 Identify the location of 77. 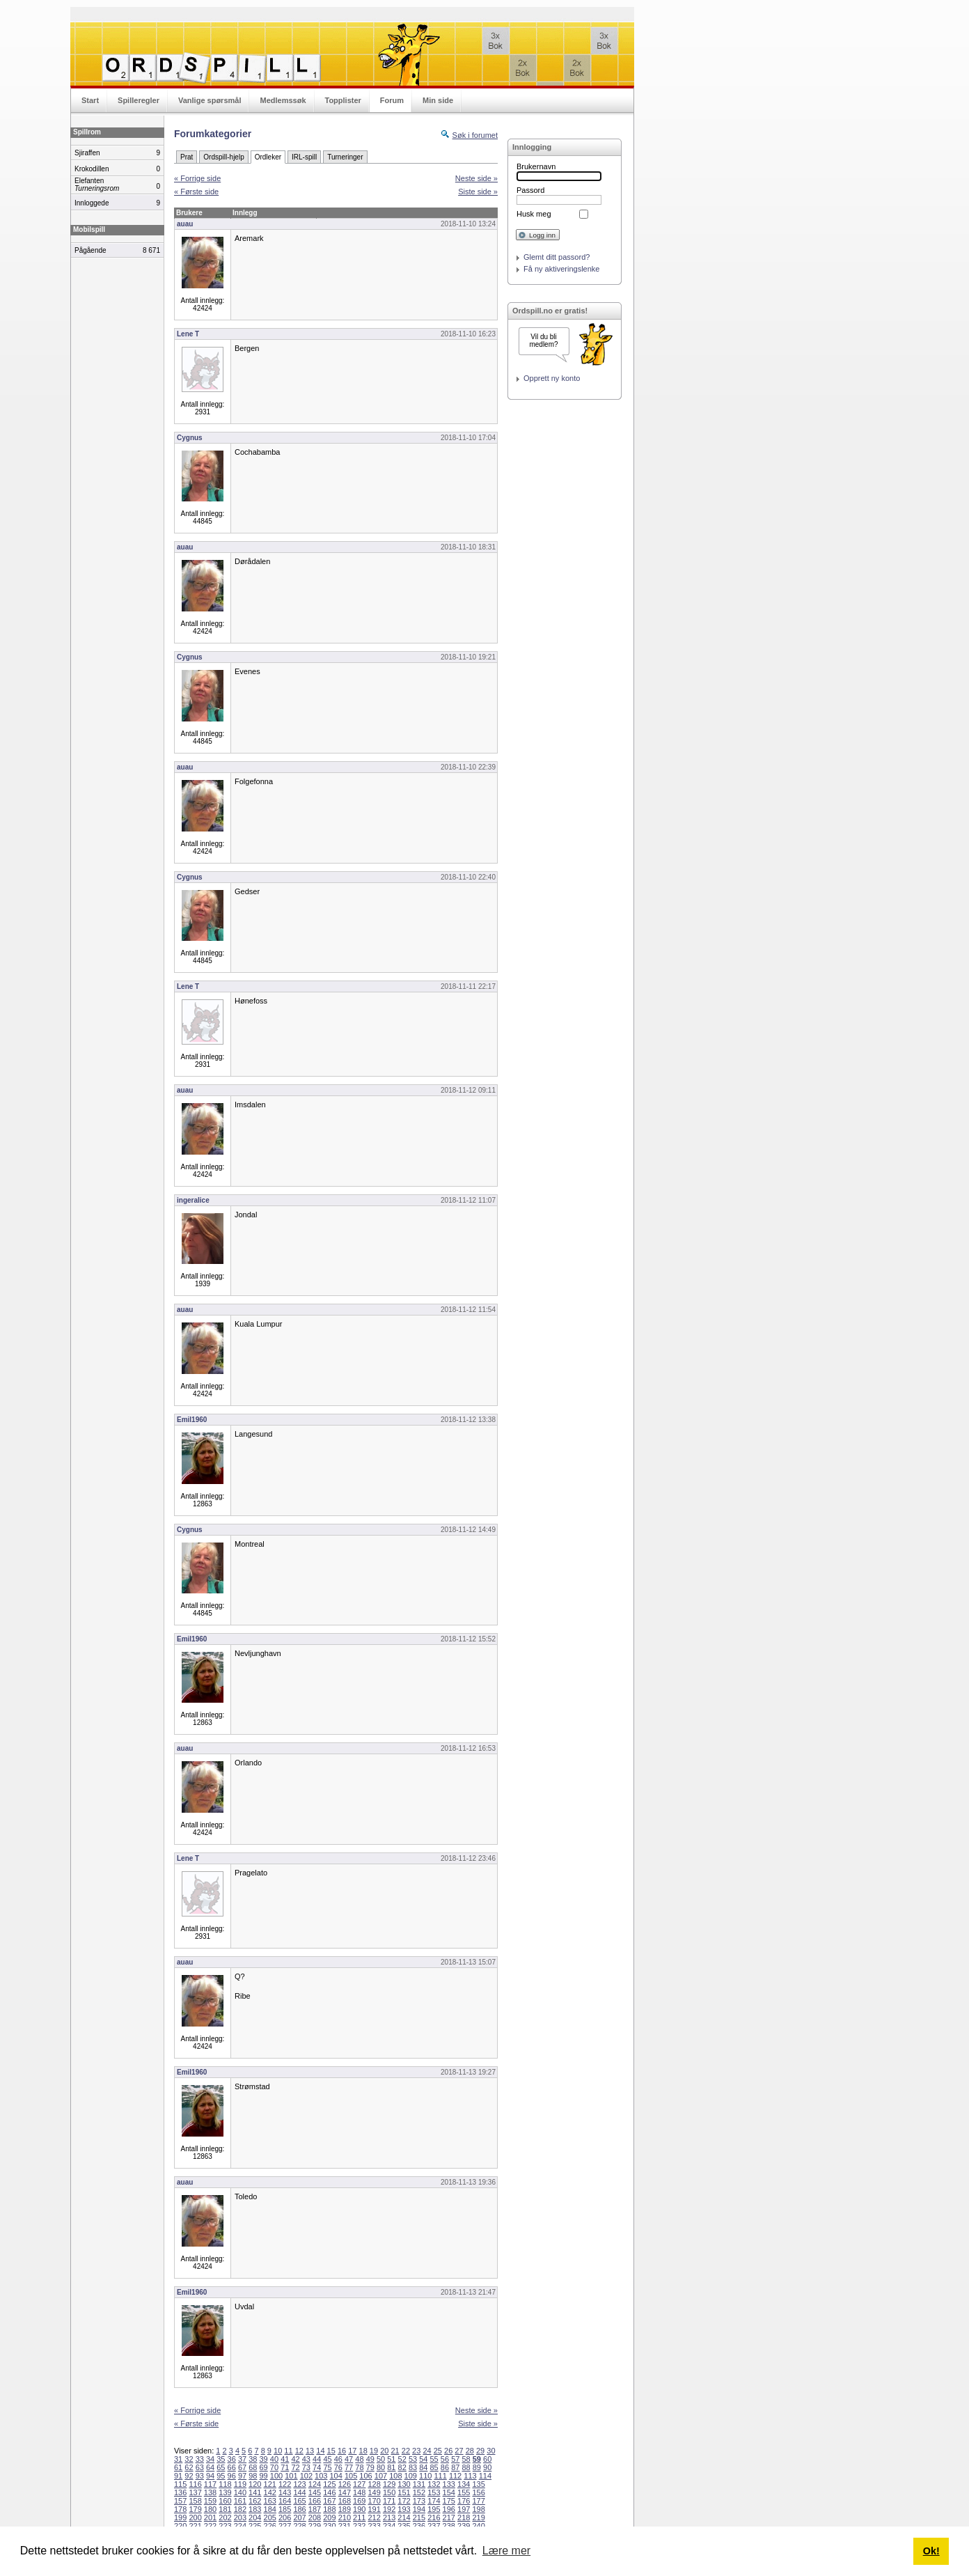
(349, 2467).